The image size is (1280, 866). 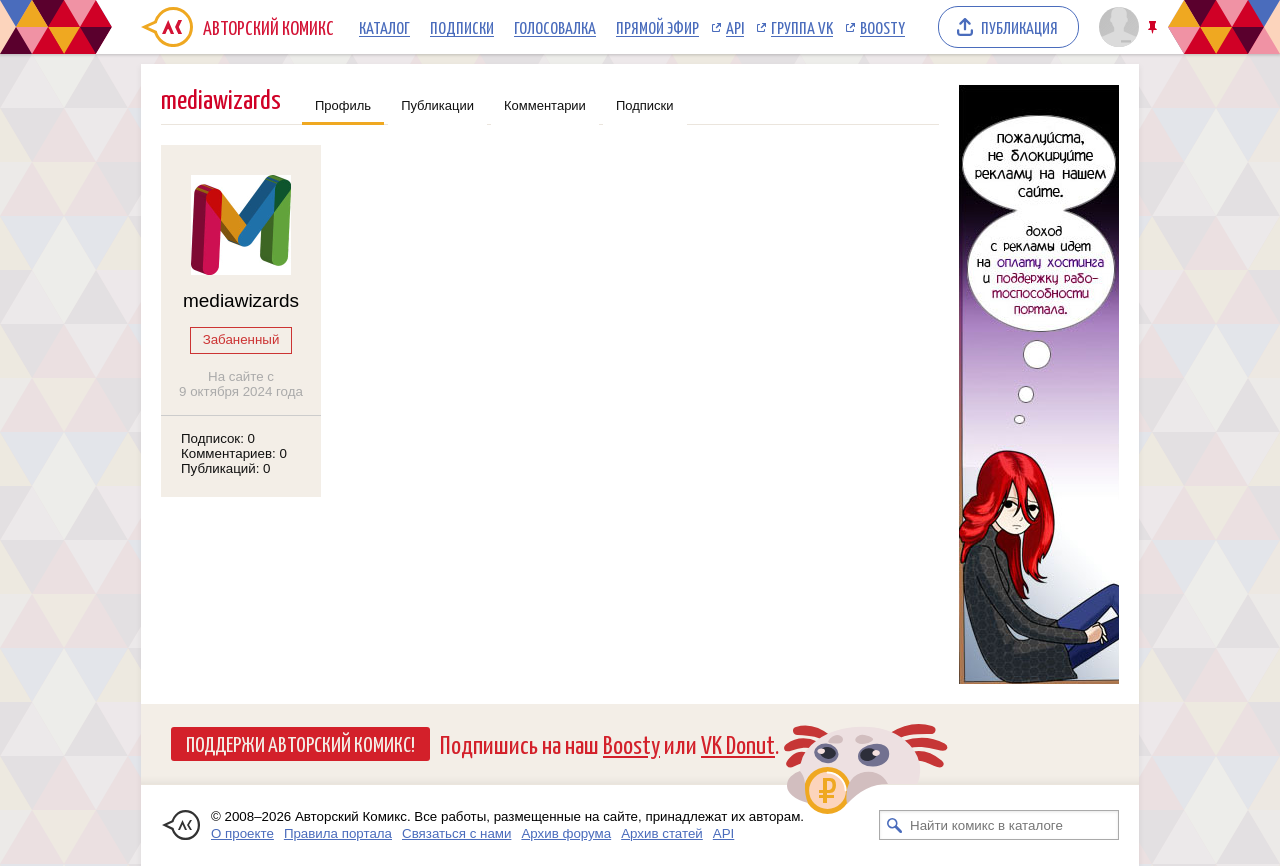 I want to click on Комментарии, so click(x=545, y=105).